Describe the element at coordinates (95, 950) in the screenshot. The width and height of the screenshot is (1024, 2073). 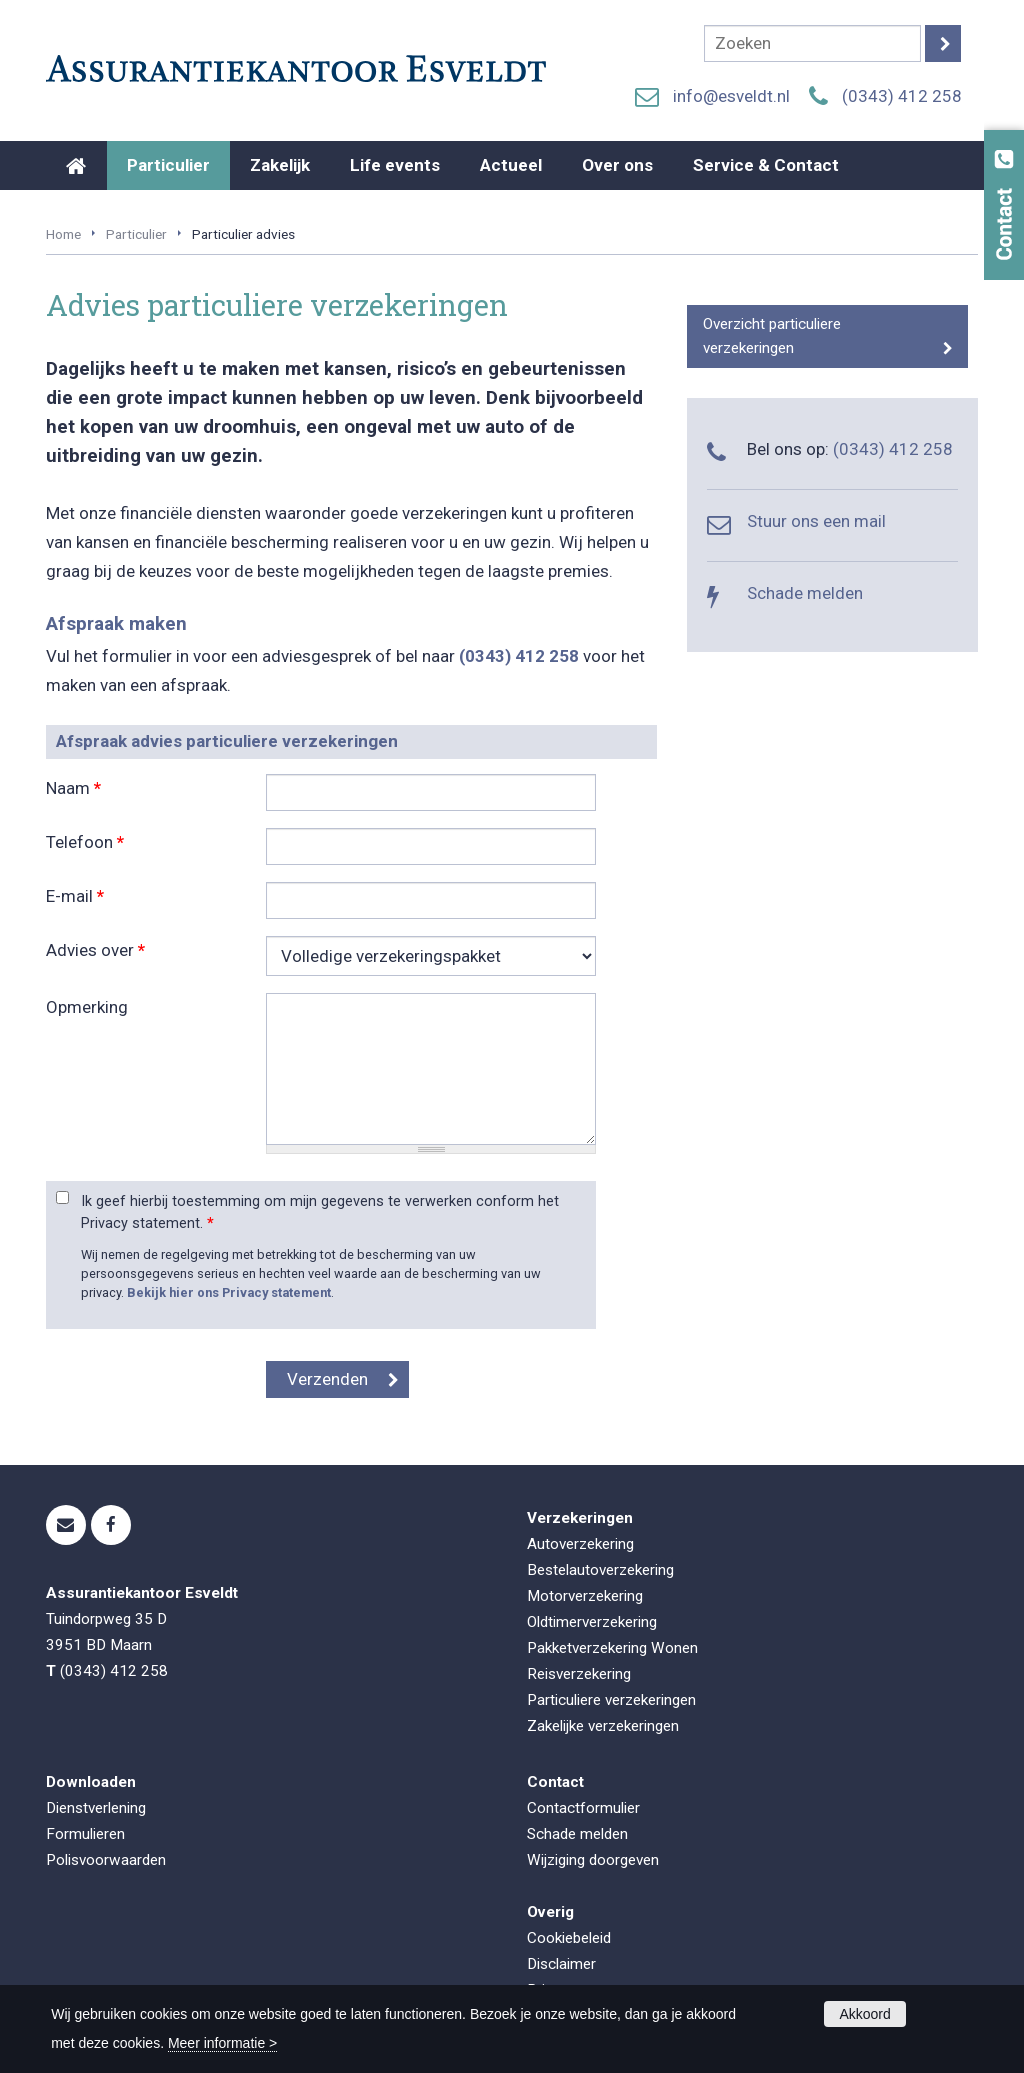
I see `Advies over` at that location.